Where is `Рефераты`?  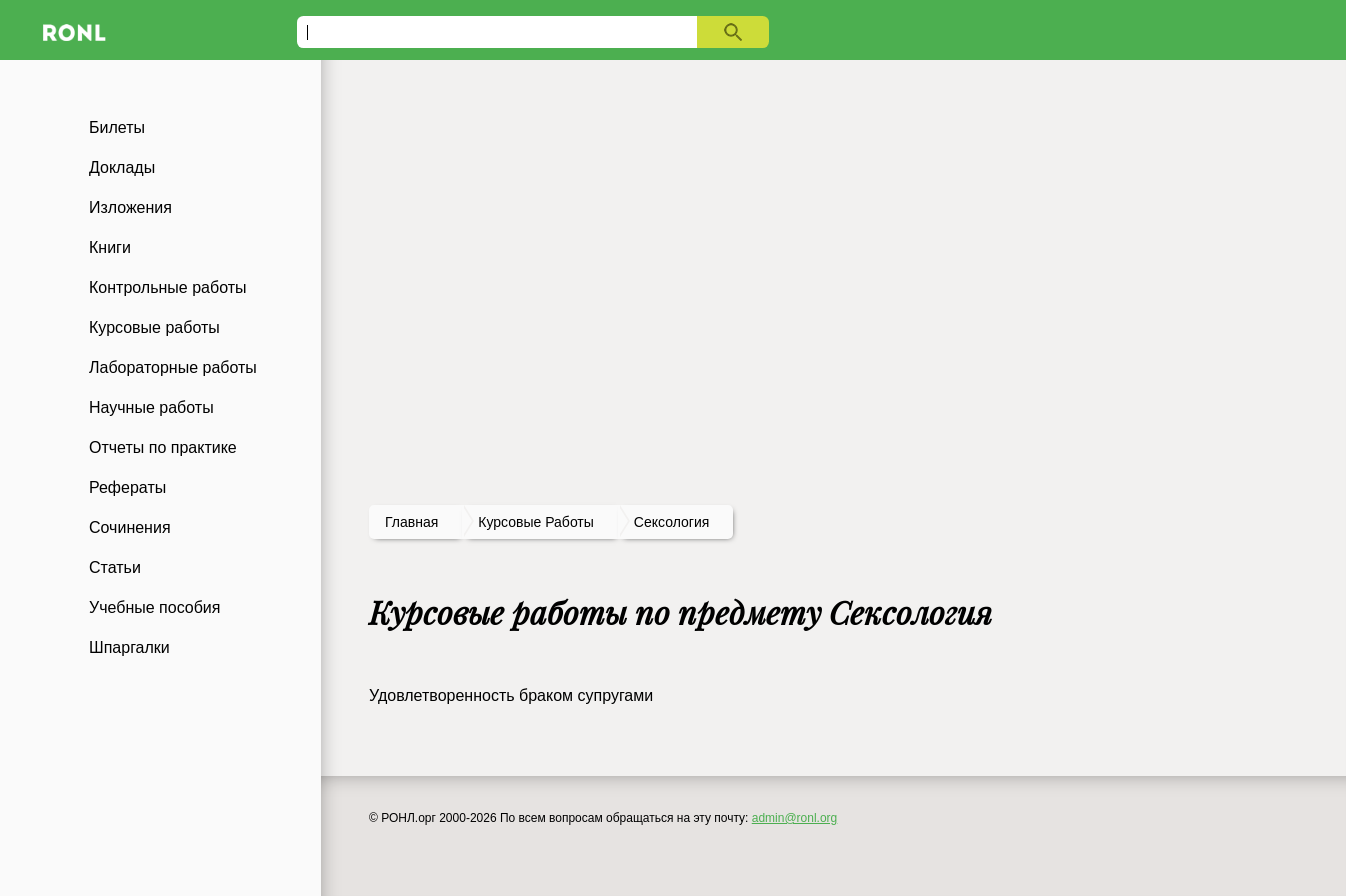 Рефераты is located at coordinates (127, 487).